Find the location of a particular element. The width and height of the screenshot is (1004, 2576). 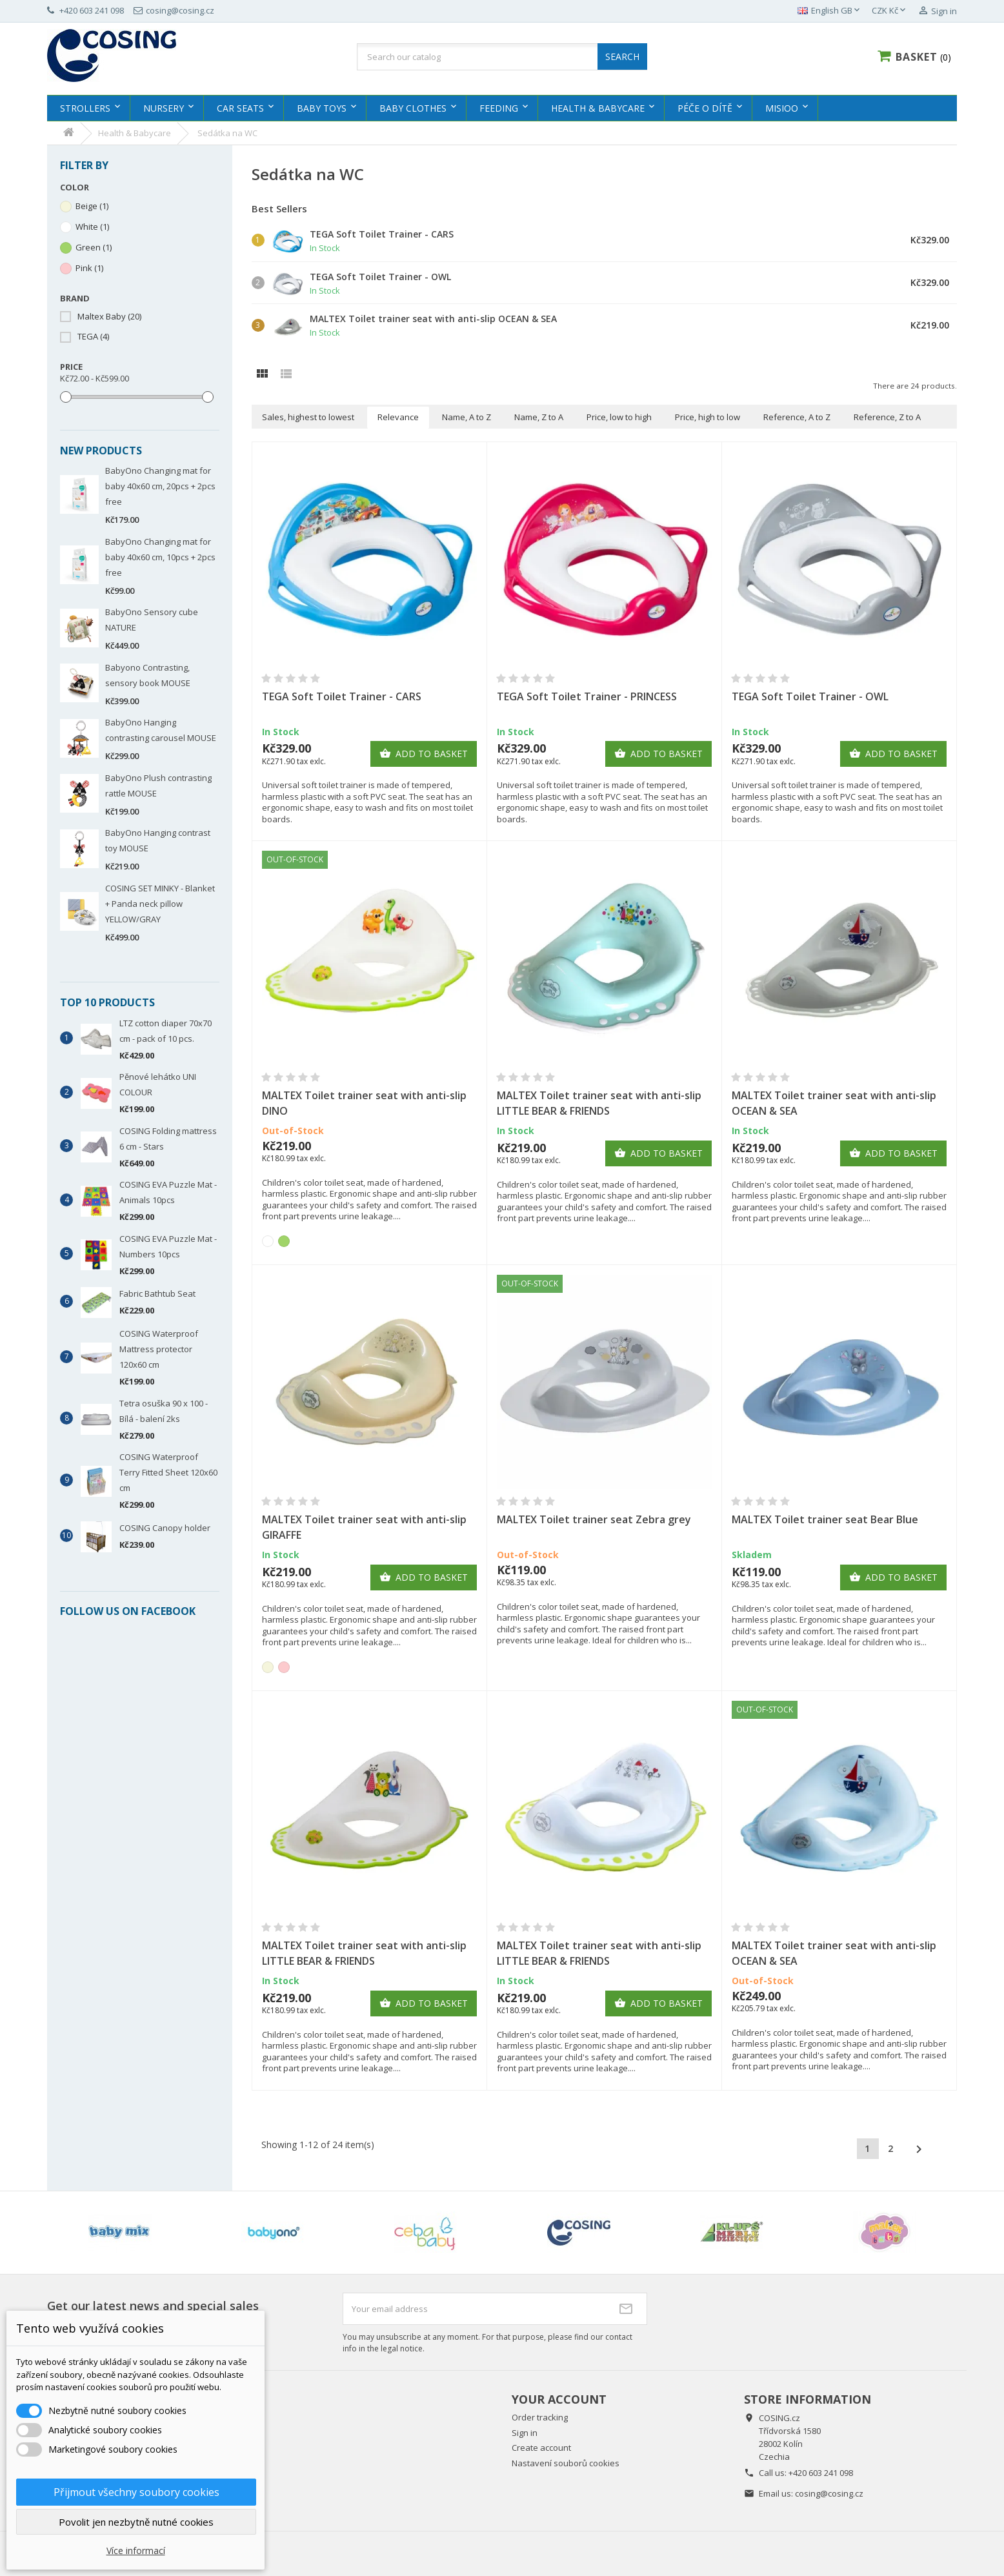

Přijmout všechny soubory cookies is located at coordinates (136, 2492).